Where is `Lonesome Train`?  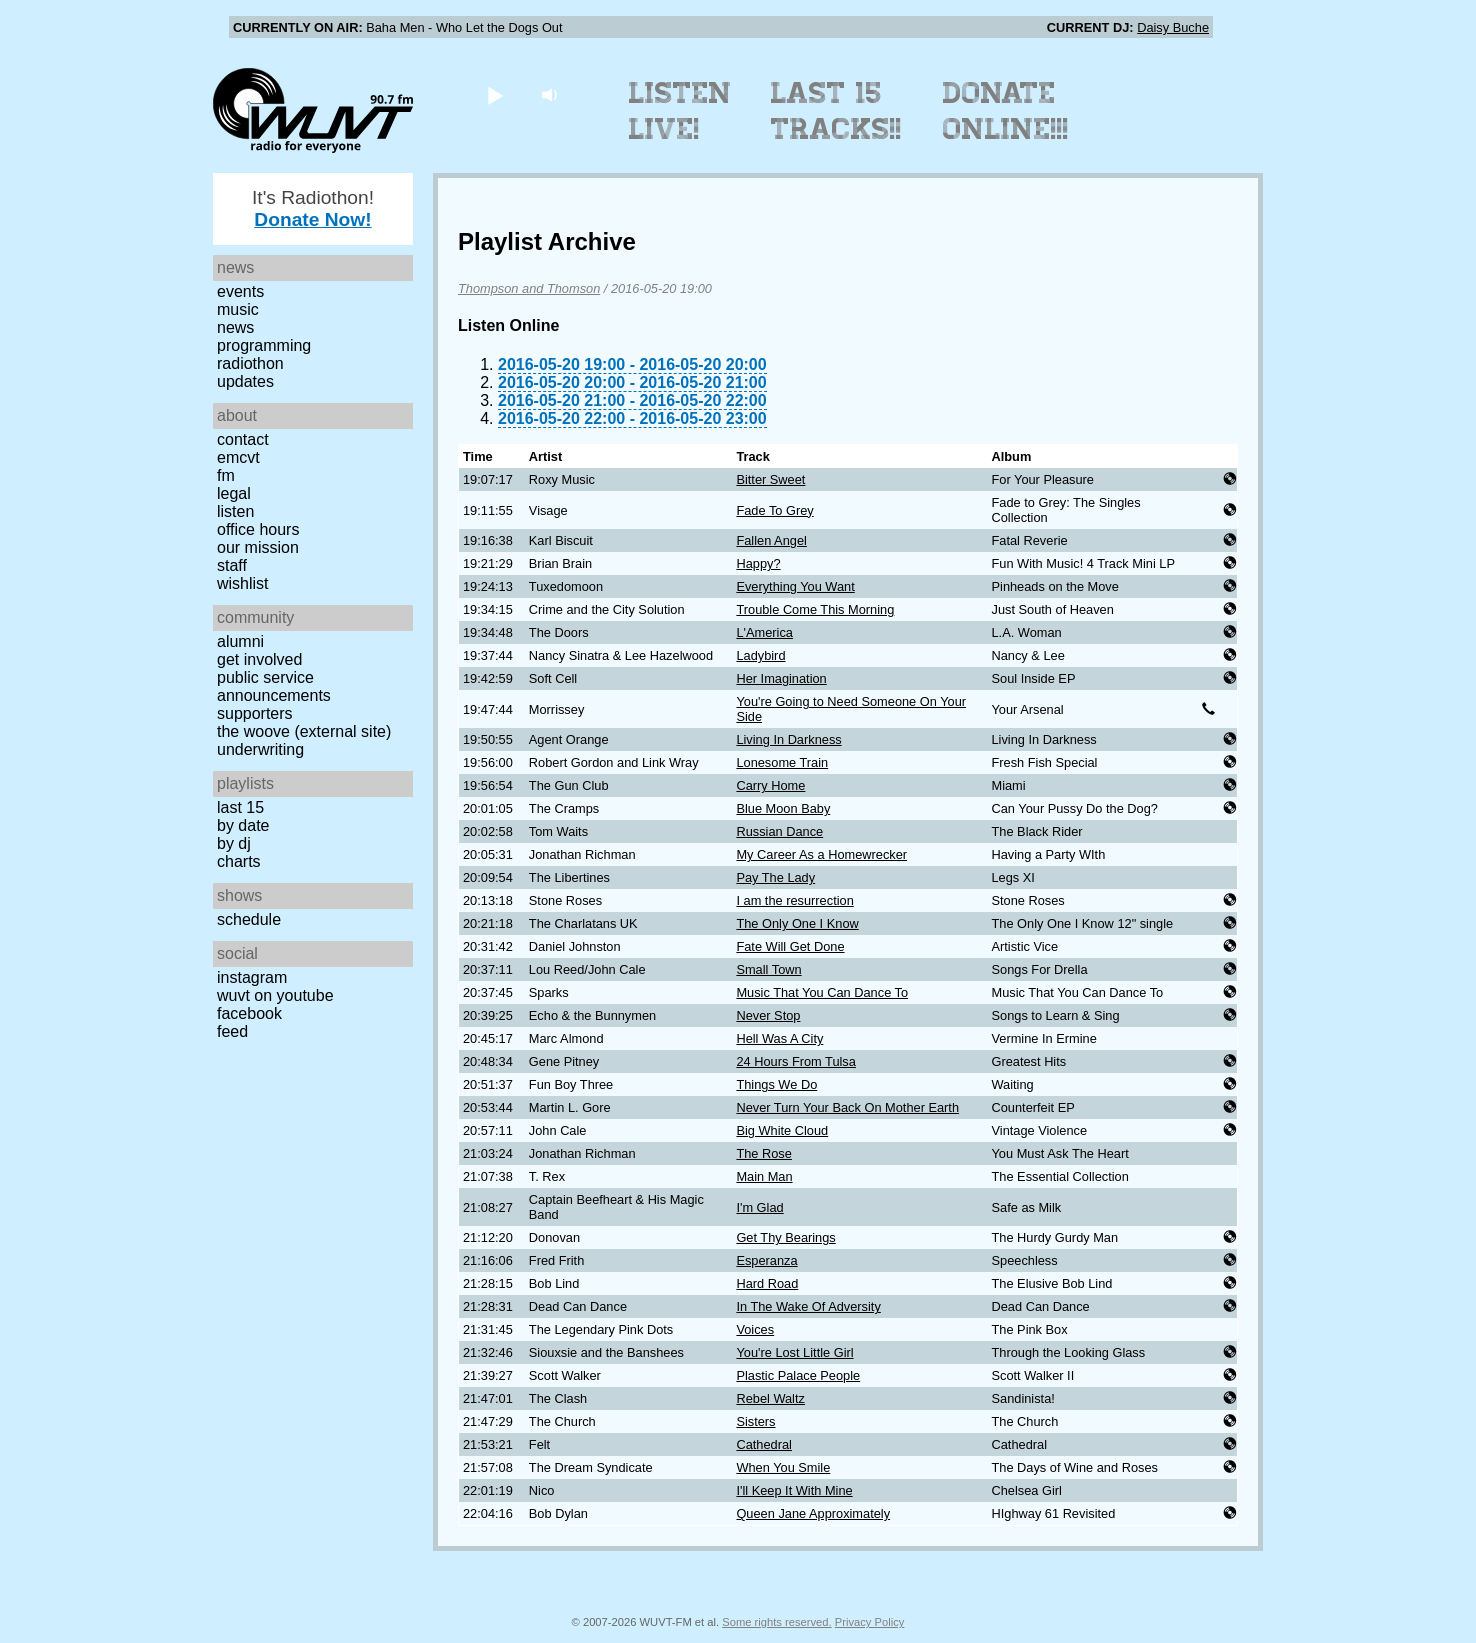
Lonesome Train is located at coordinates (782, 762).